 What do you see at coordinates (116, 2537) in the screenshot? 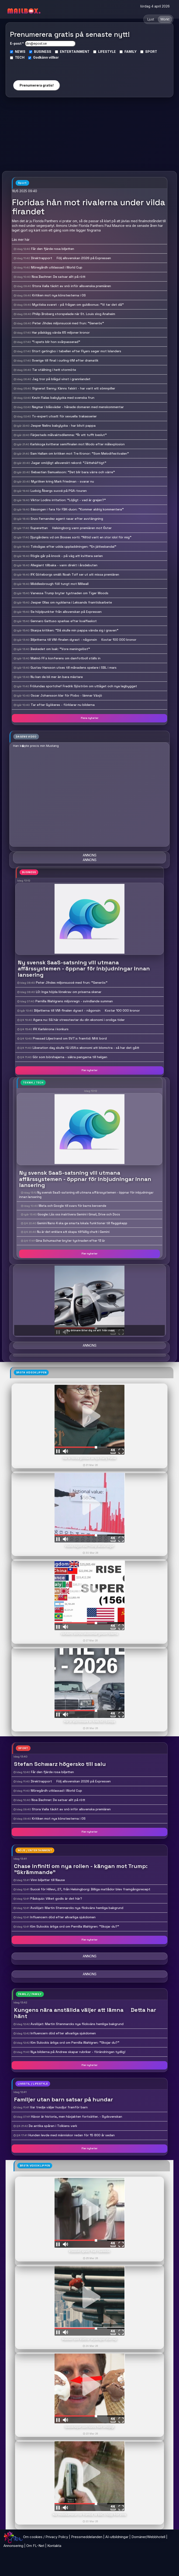
I see `AI-utbildningar` at bounding box center [116, 2537].